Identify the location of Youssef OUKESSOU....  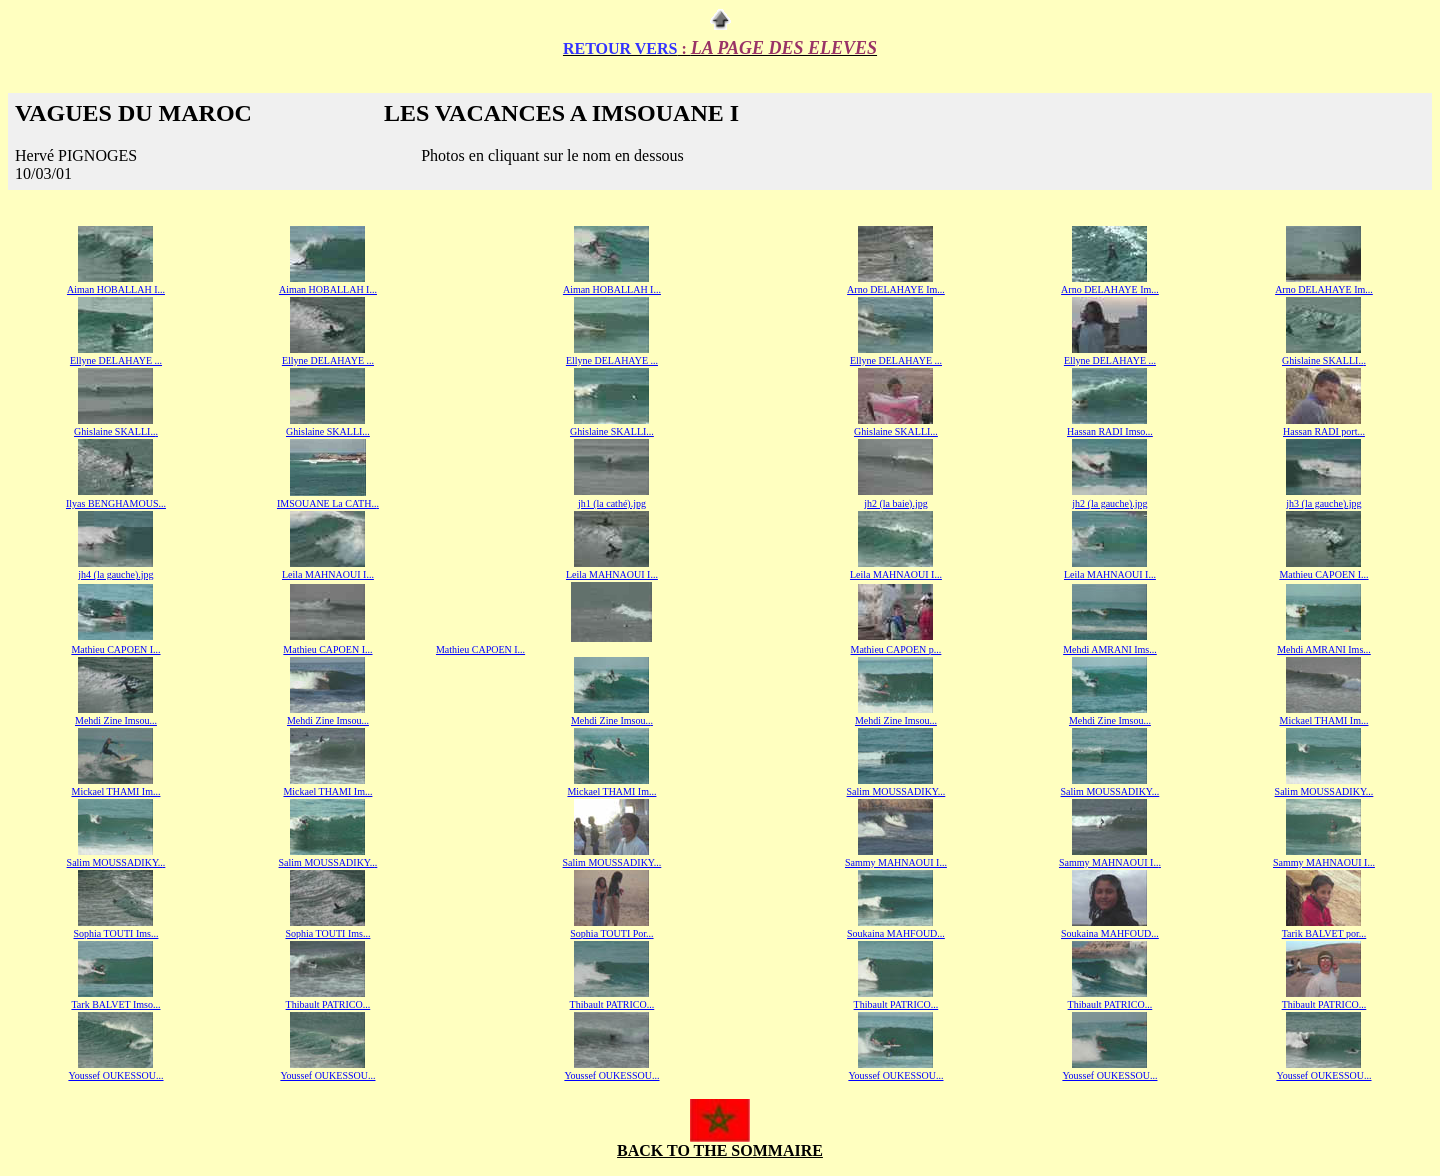
(115, 1075).